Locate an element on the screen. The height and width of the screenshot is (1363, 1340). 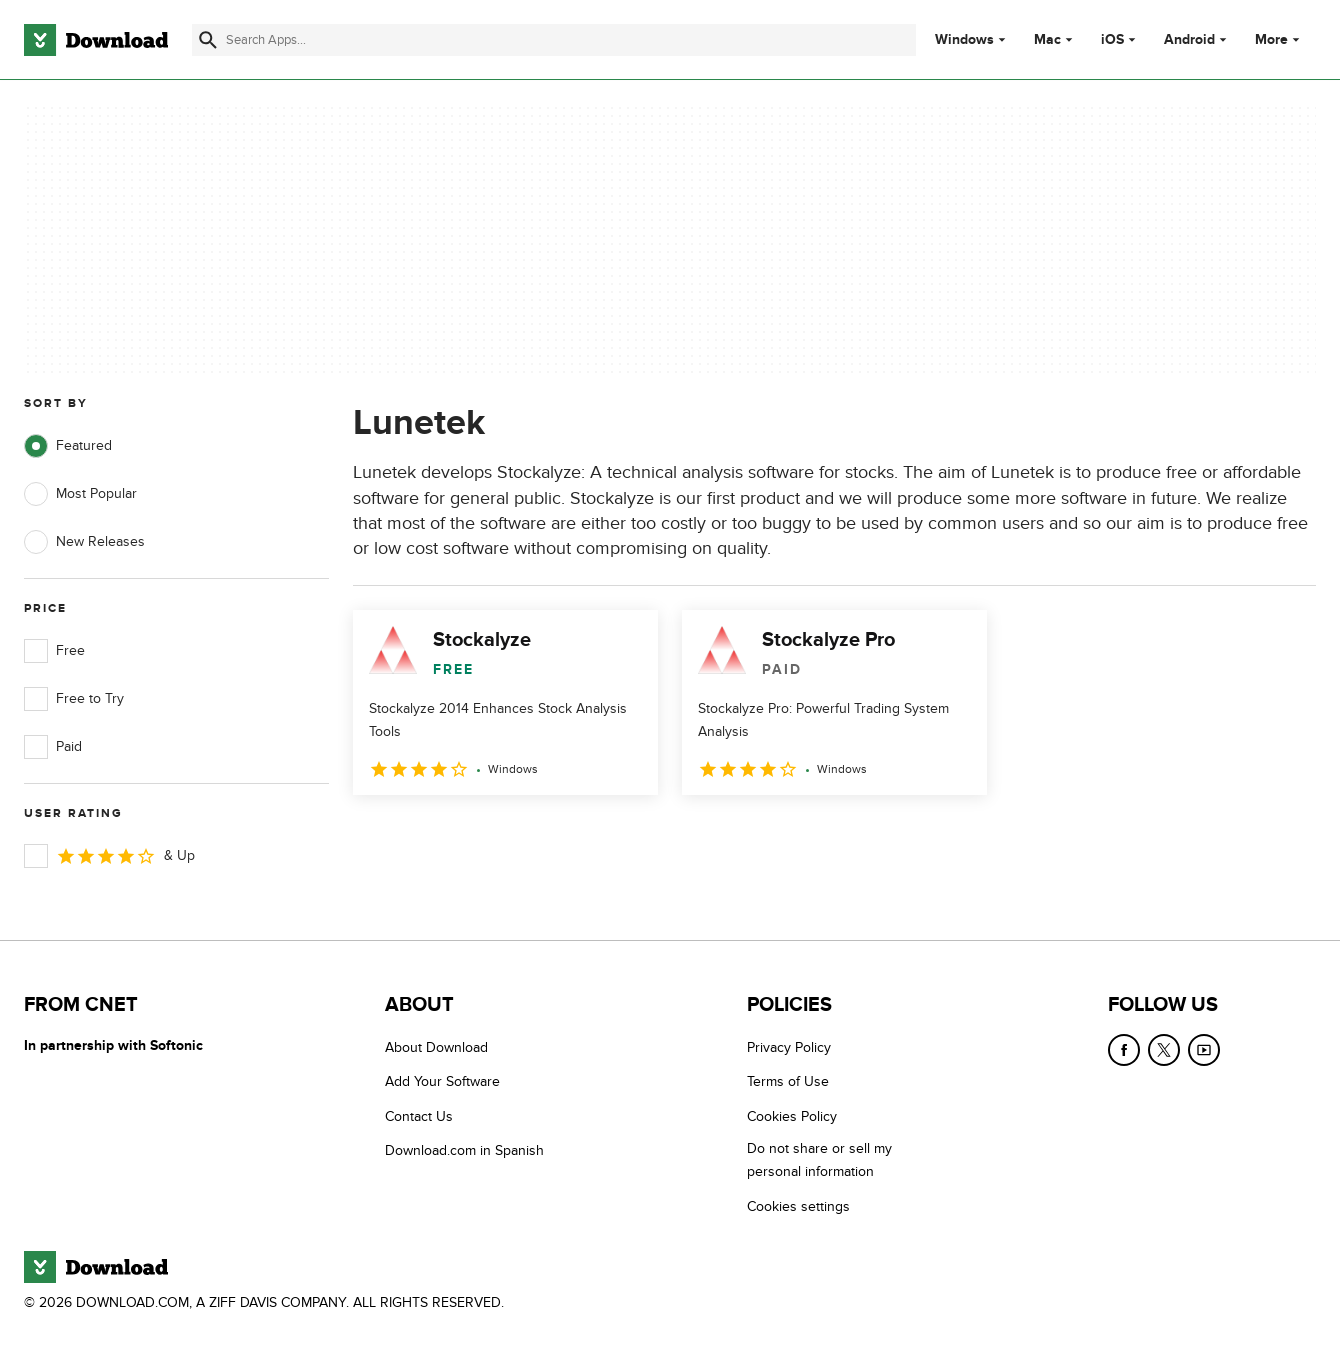
Privacy Policy is located at coordinates (789, 1047).